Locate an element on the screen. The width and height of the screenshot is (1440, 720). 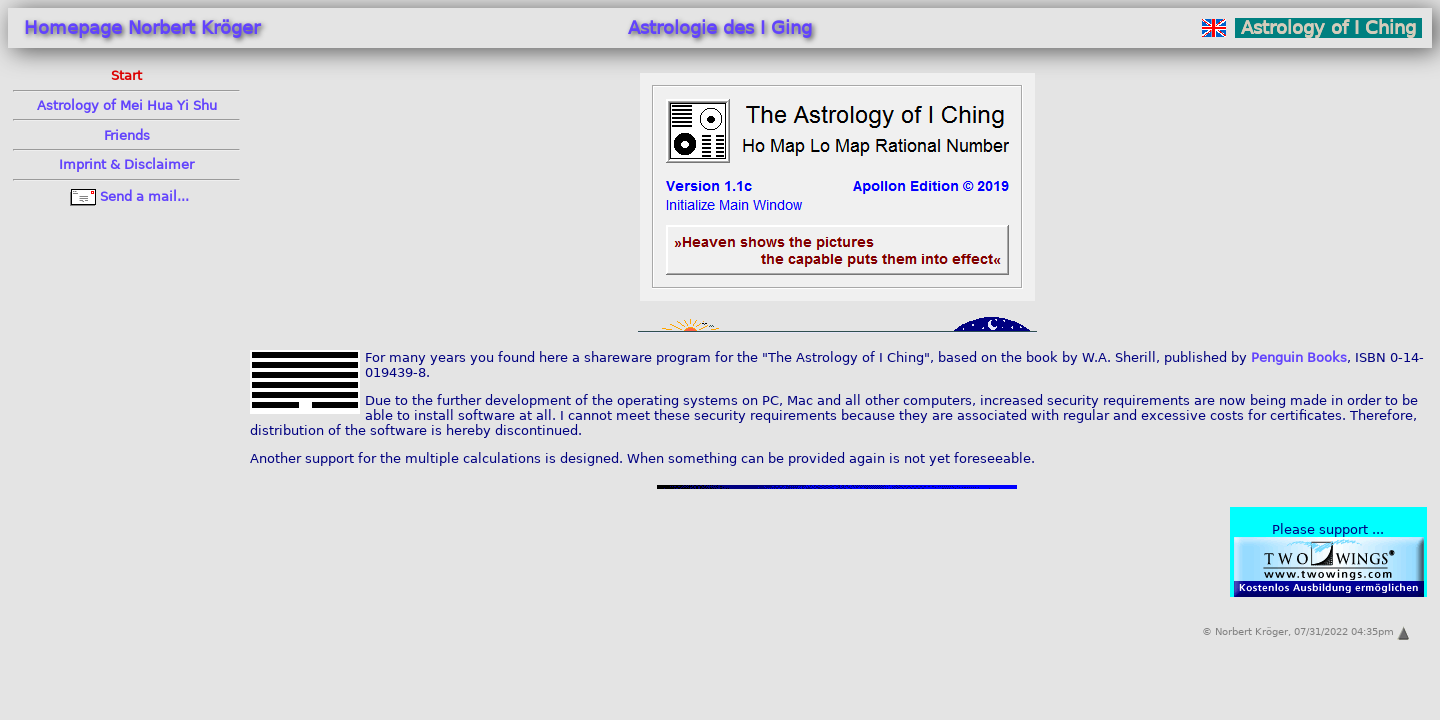
Penguin Books is located at coordinates (1299, 357).